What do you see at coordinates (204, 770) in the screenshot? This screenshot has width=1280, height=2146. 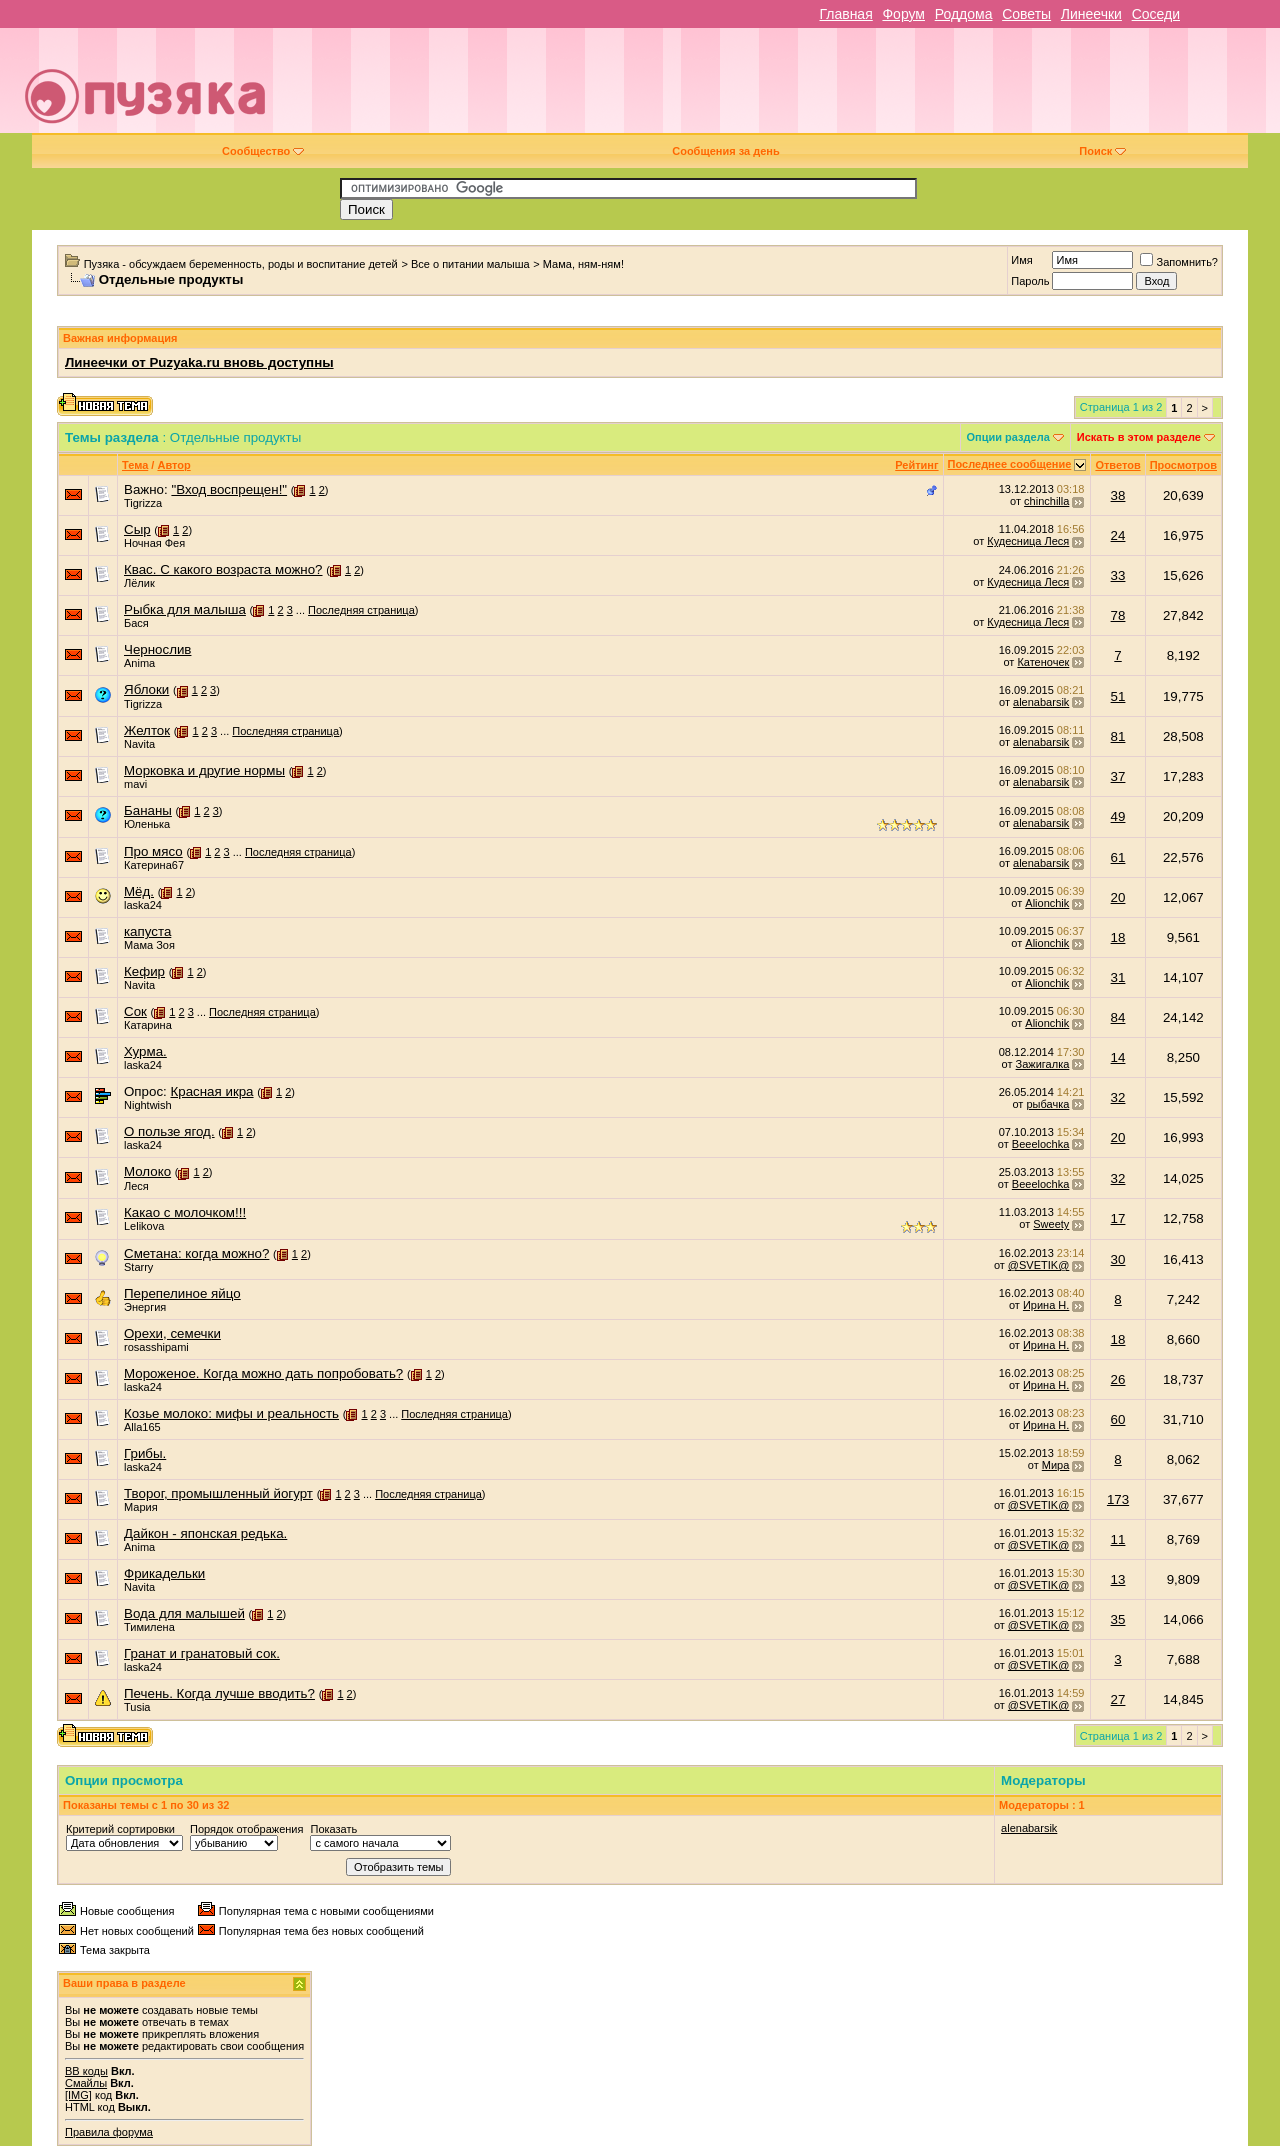 I see `Морковка и другие нормы` at bounding box center [204, 770].